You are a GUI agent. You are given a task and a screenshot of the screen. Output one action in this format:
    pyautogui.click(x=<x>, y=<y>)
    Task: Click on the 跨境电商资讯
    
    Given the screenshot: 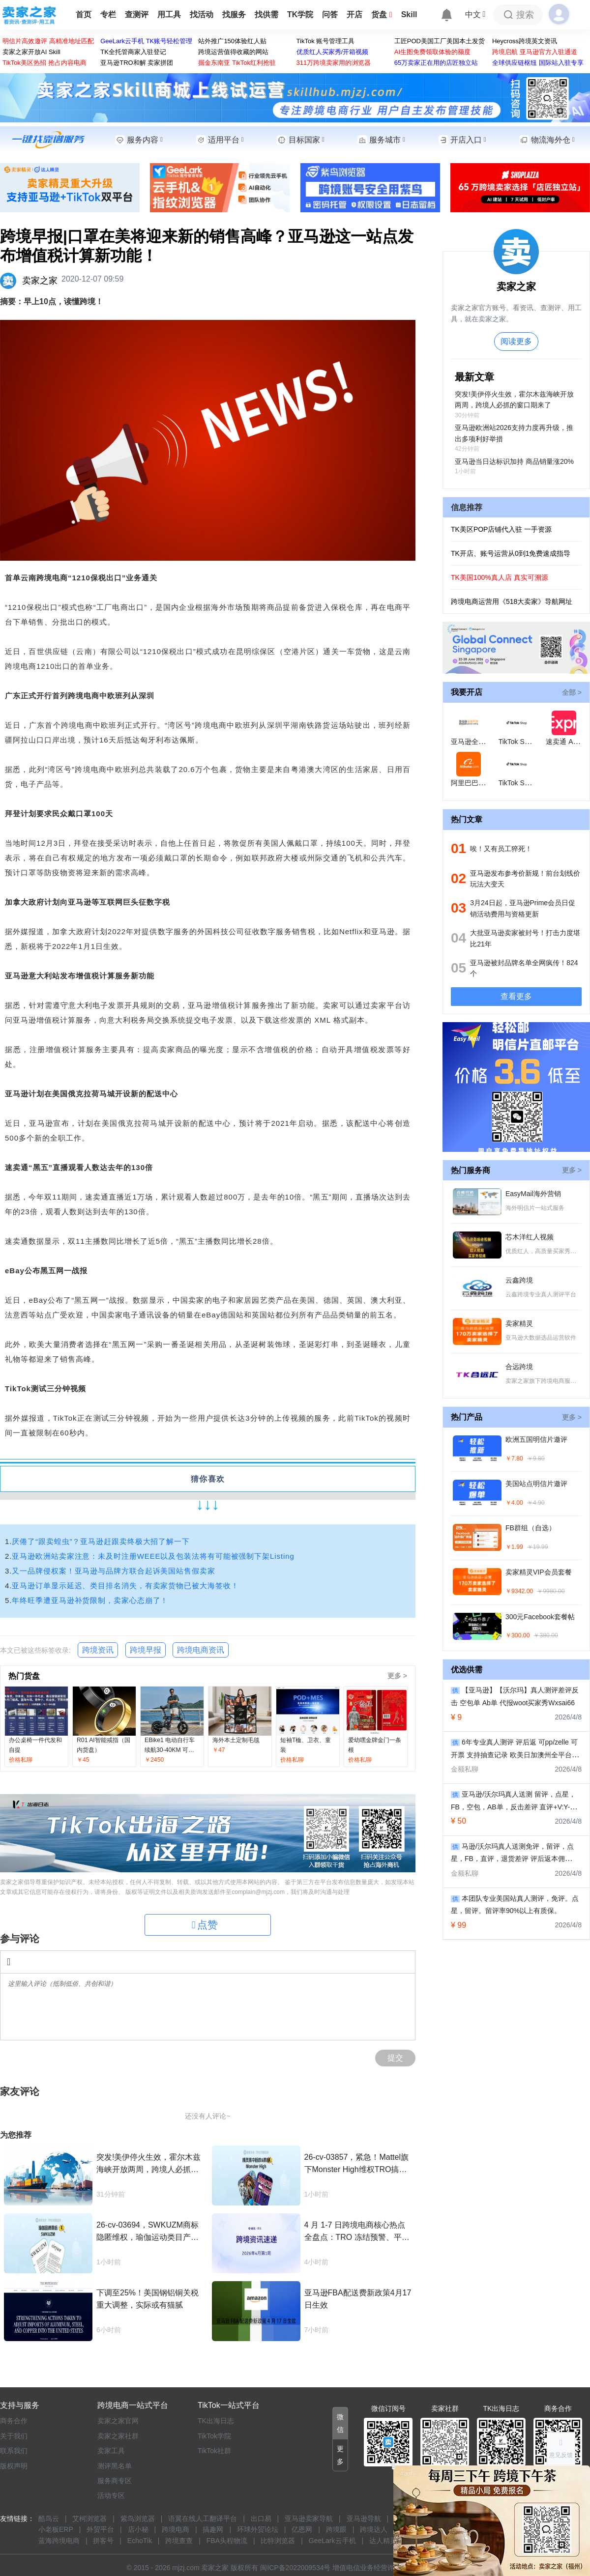 What is the action you would take?
    pyautogui.click(x=200, y=1650)
    